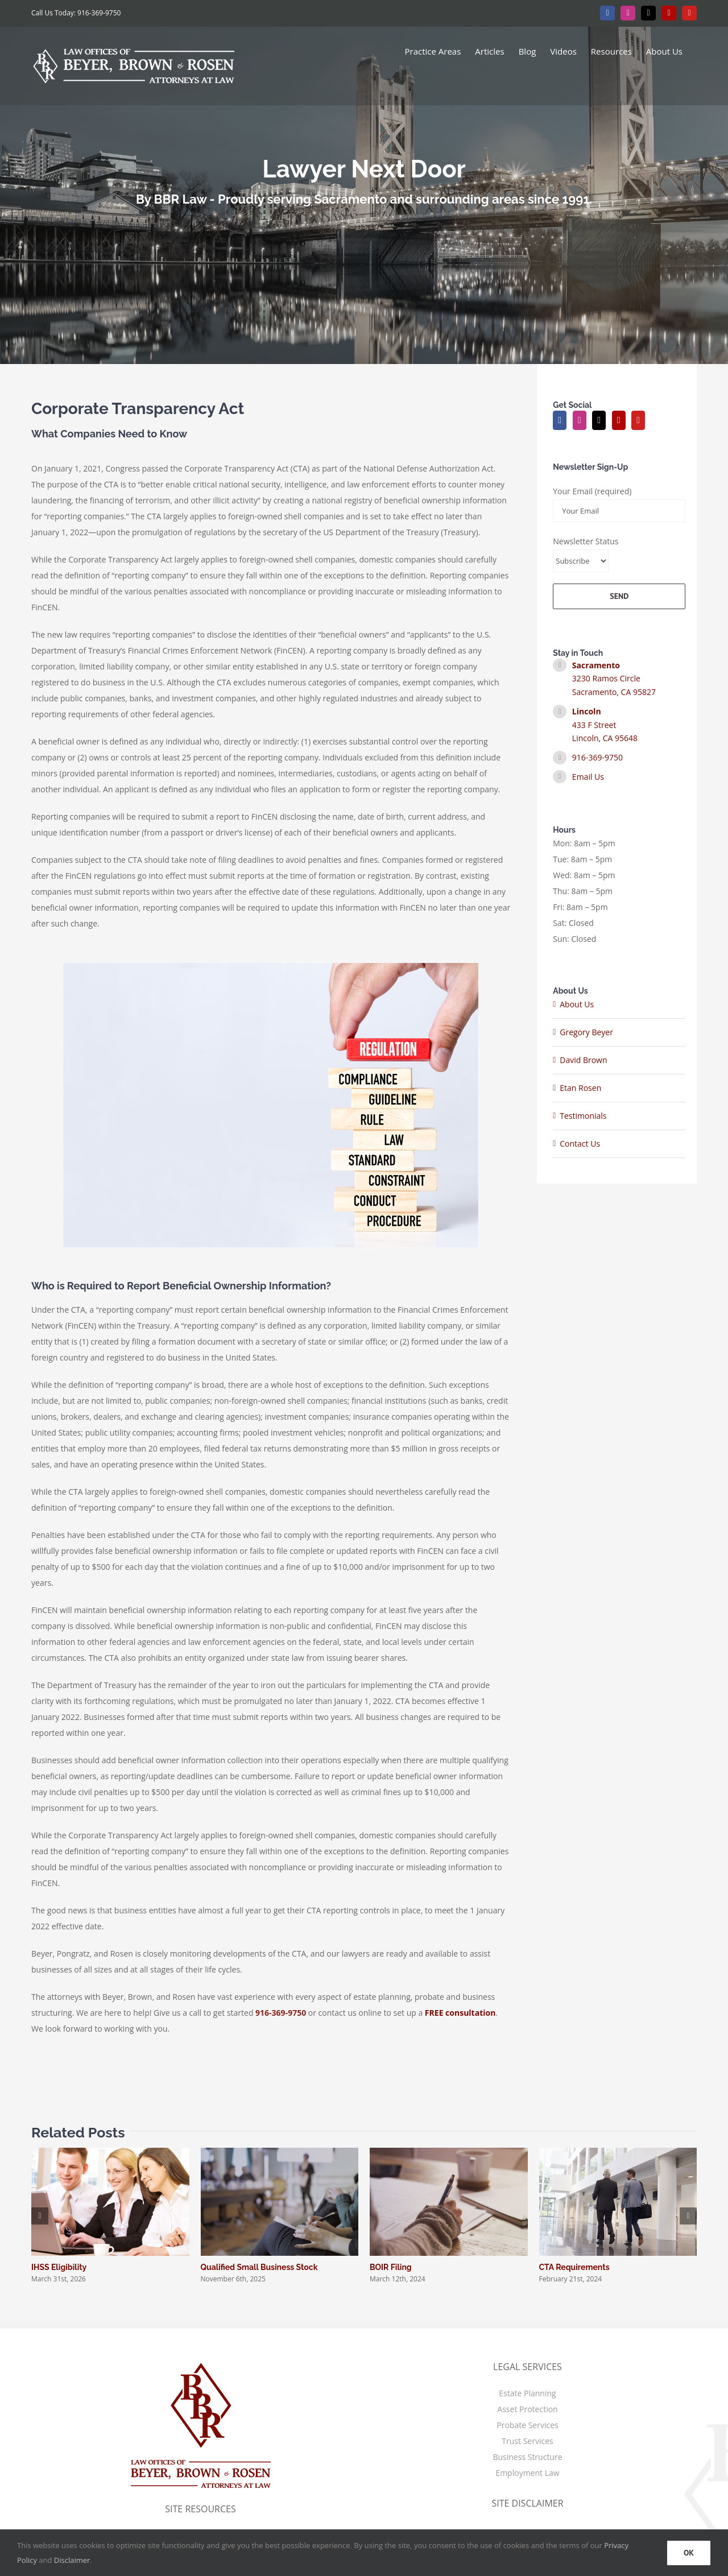 This screenshot has height=2576, width=728. I want to click on BOIR Filing, so click(391, 2267).